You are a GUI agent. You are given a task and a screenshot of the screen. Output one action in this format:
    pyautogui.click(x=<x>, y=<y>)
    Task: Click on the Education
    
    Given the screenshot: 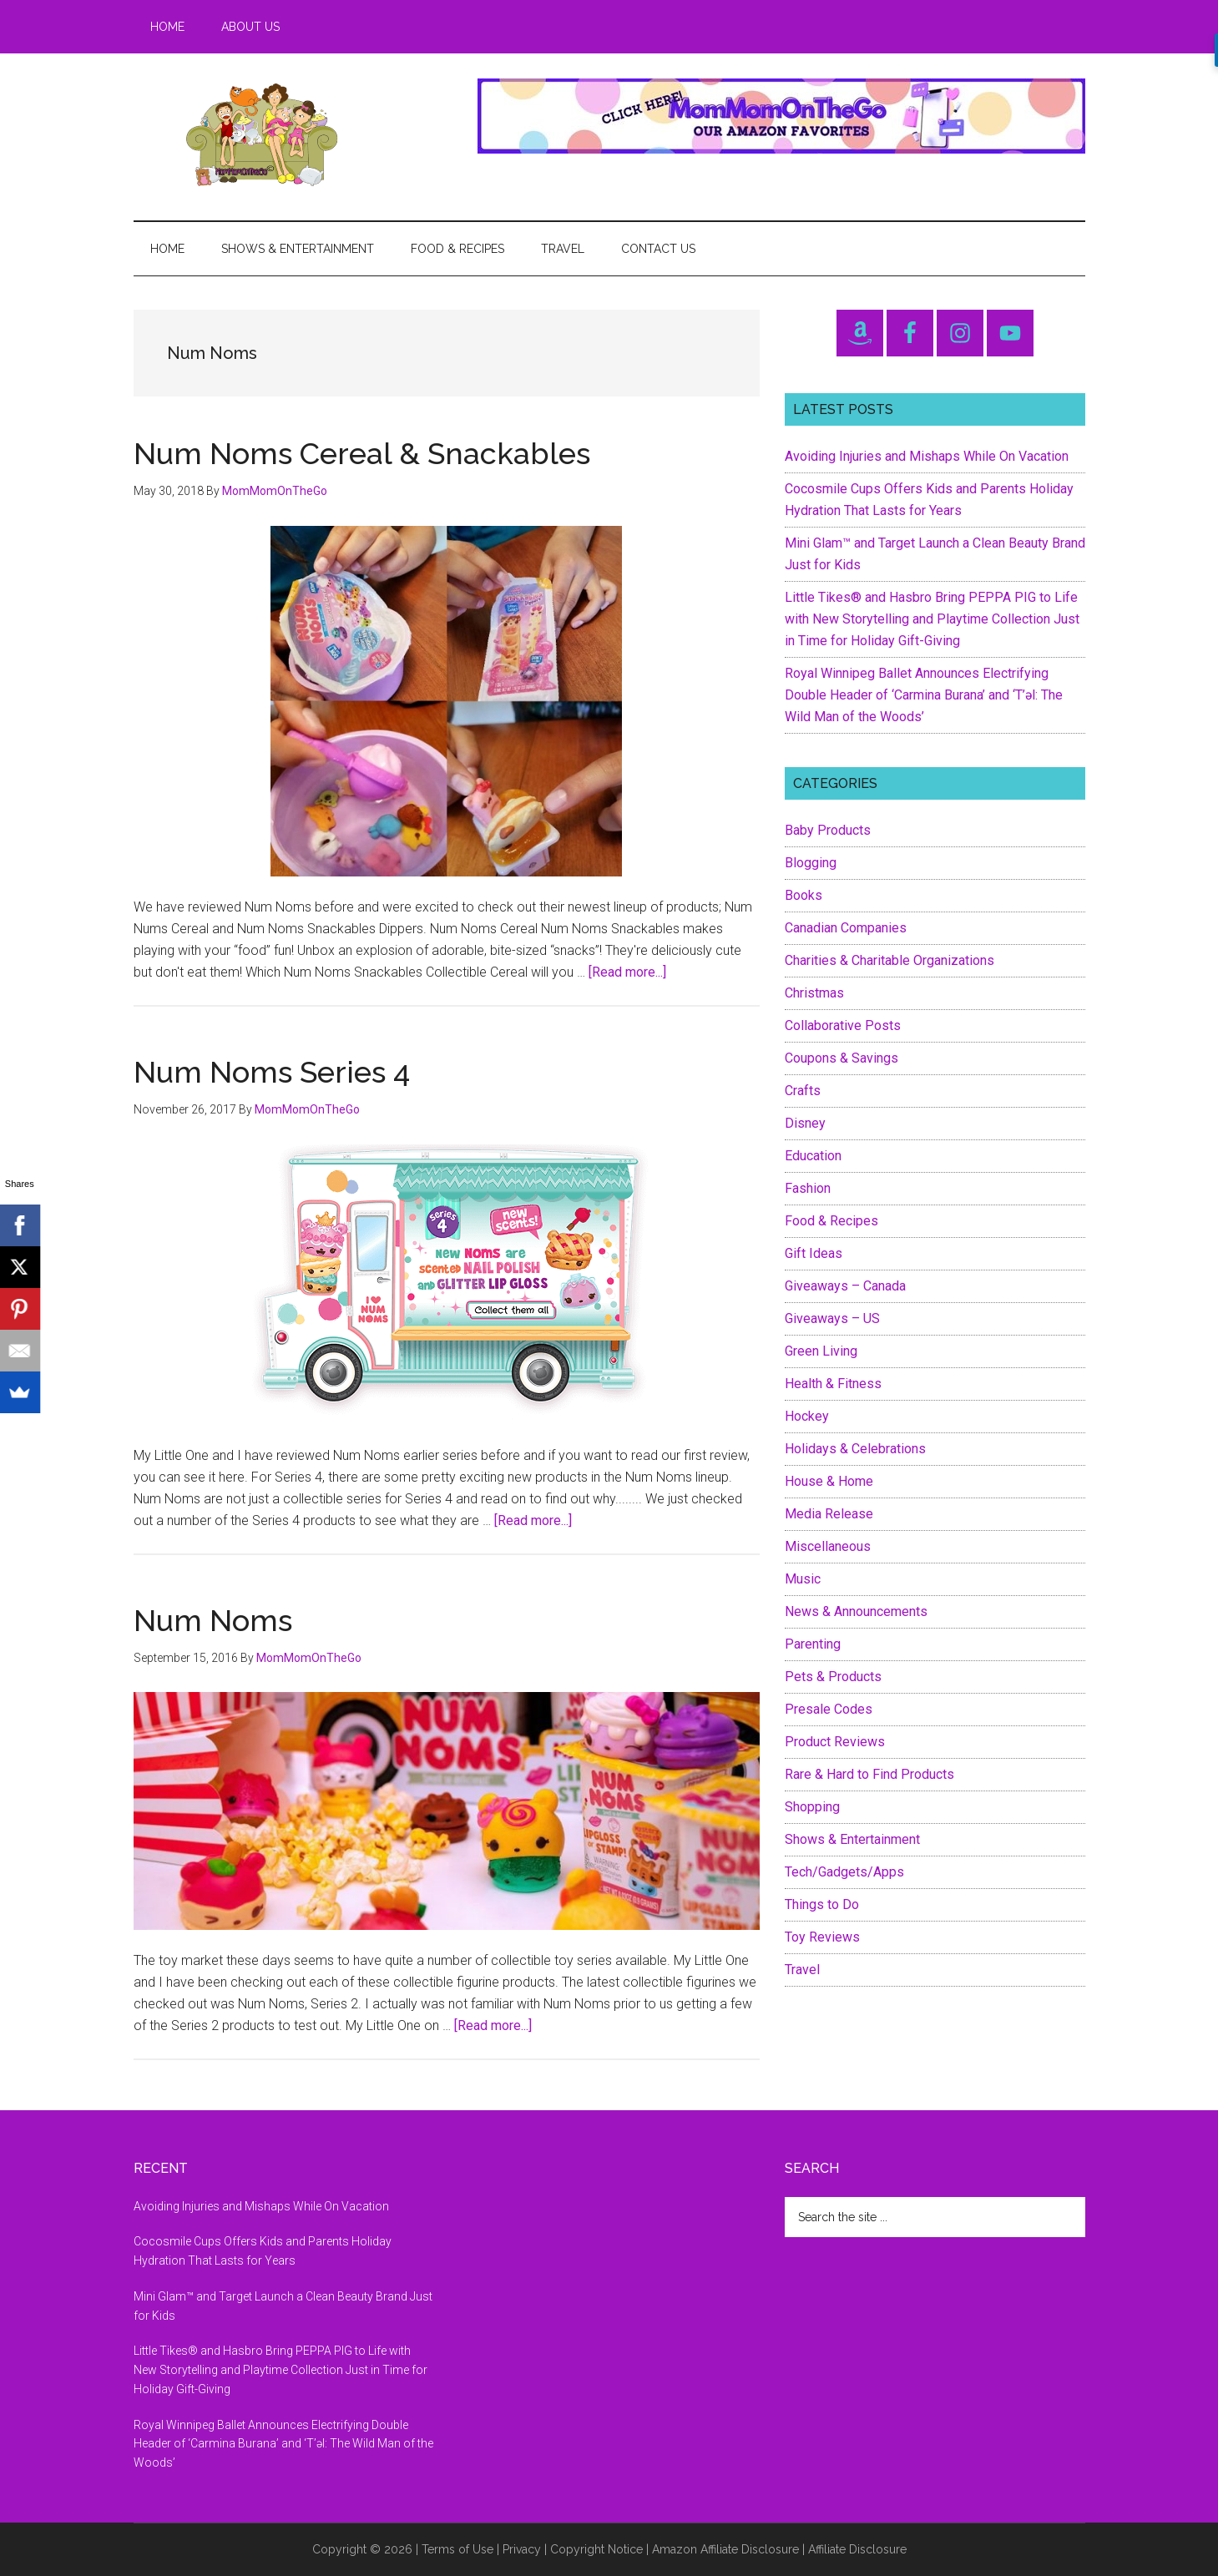 What is the action you would take?
    pyautogui.click(x=813, y=1156)
    